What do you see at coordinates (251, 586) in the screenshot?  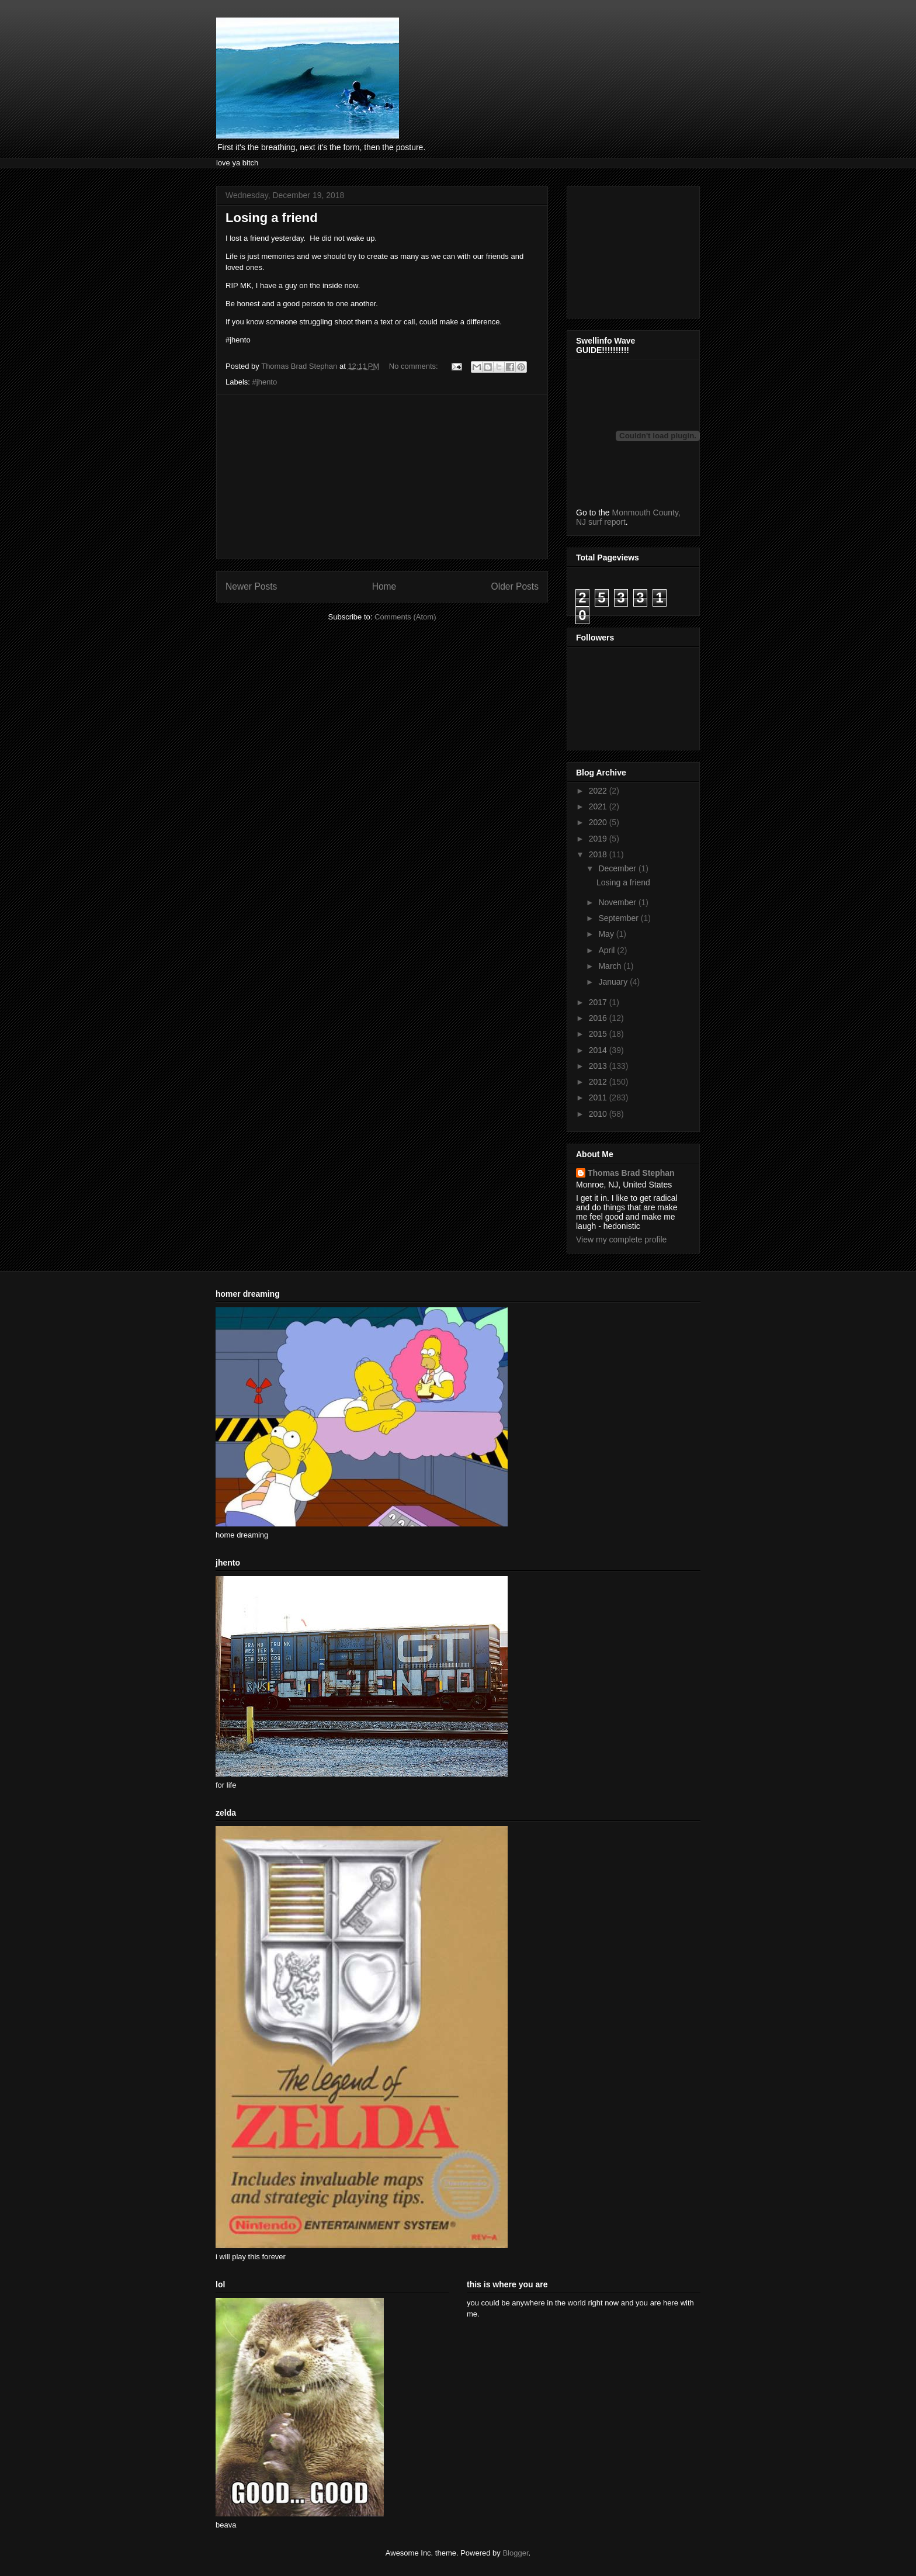 I see `Newer Posts` at bounding box center [251, 586].